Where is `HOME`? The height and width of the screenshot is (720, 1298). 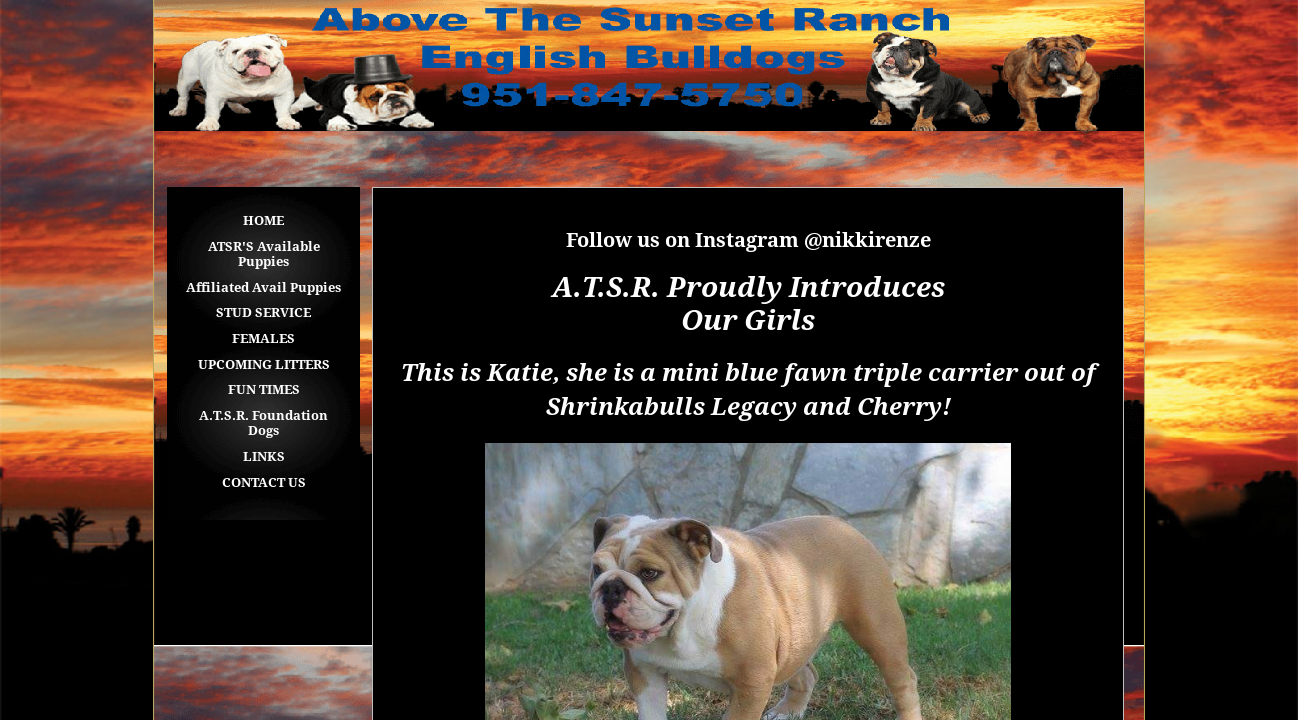 HOME is located at coordinates (263, 220).